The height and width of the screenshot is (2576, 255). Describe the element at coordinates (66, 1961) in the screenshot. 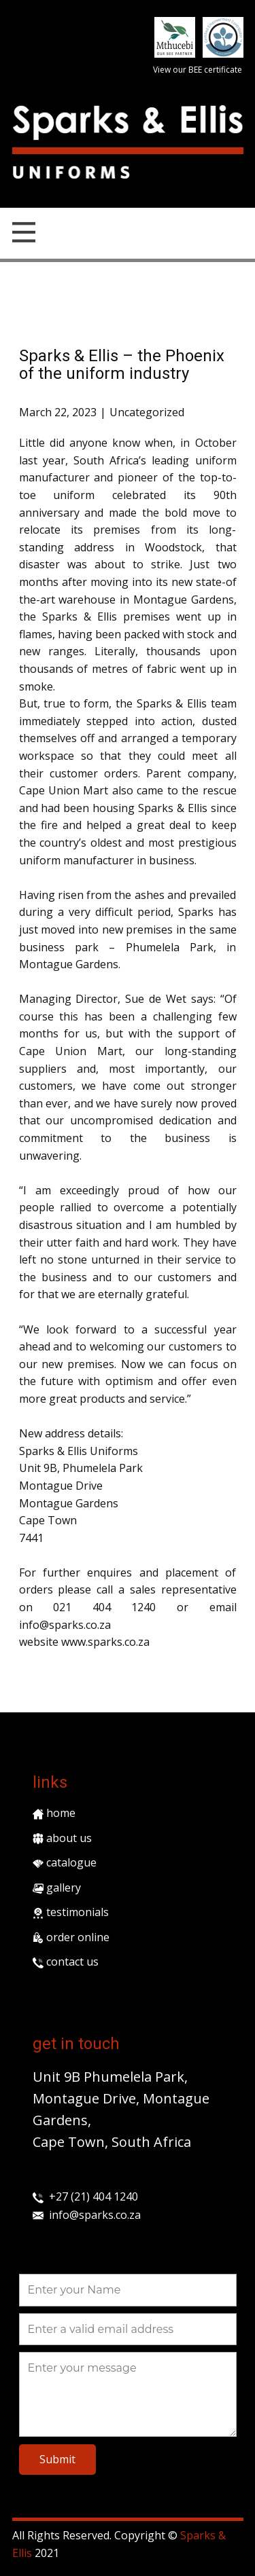

I see `contact us` at that location.